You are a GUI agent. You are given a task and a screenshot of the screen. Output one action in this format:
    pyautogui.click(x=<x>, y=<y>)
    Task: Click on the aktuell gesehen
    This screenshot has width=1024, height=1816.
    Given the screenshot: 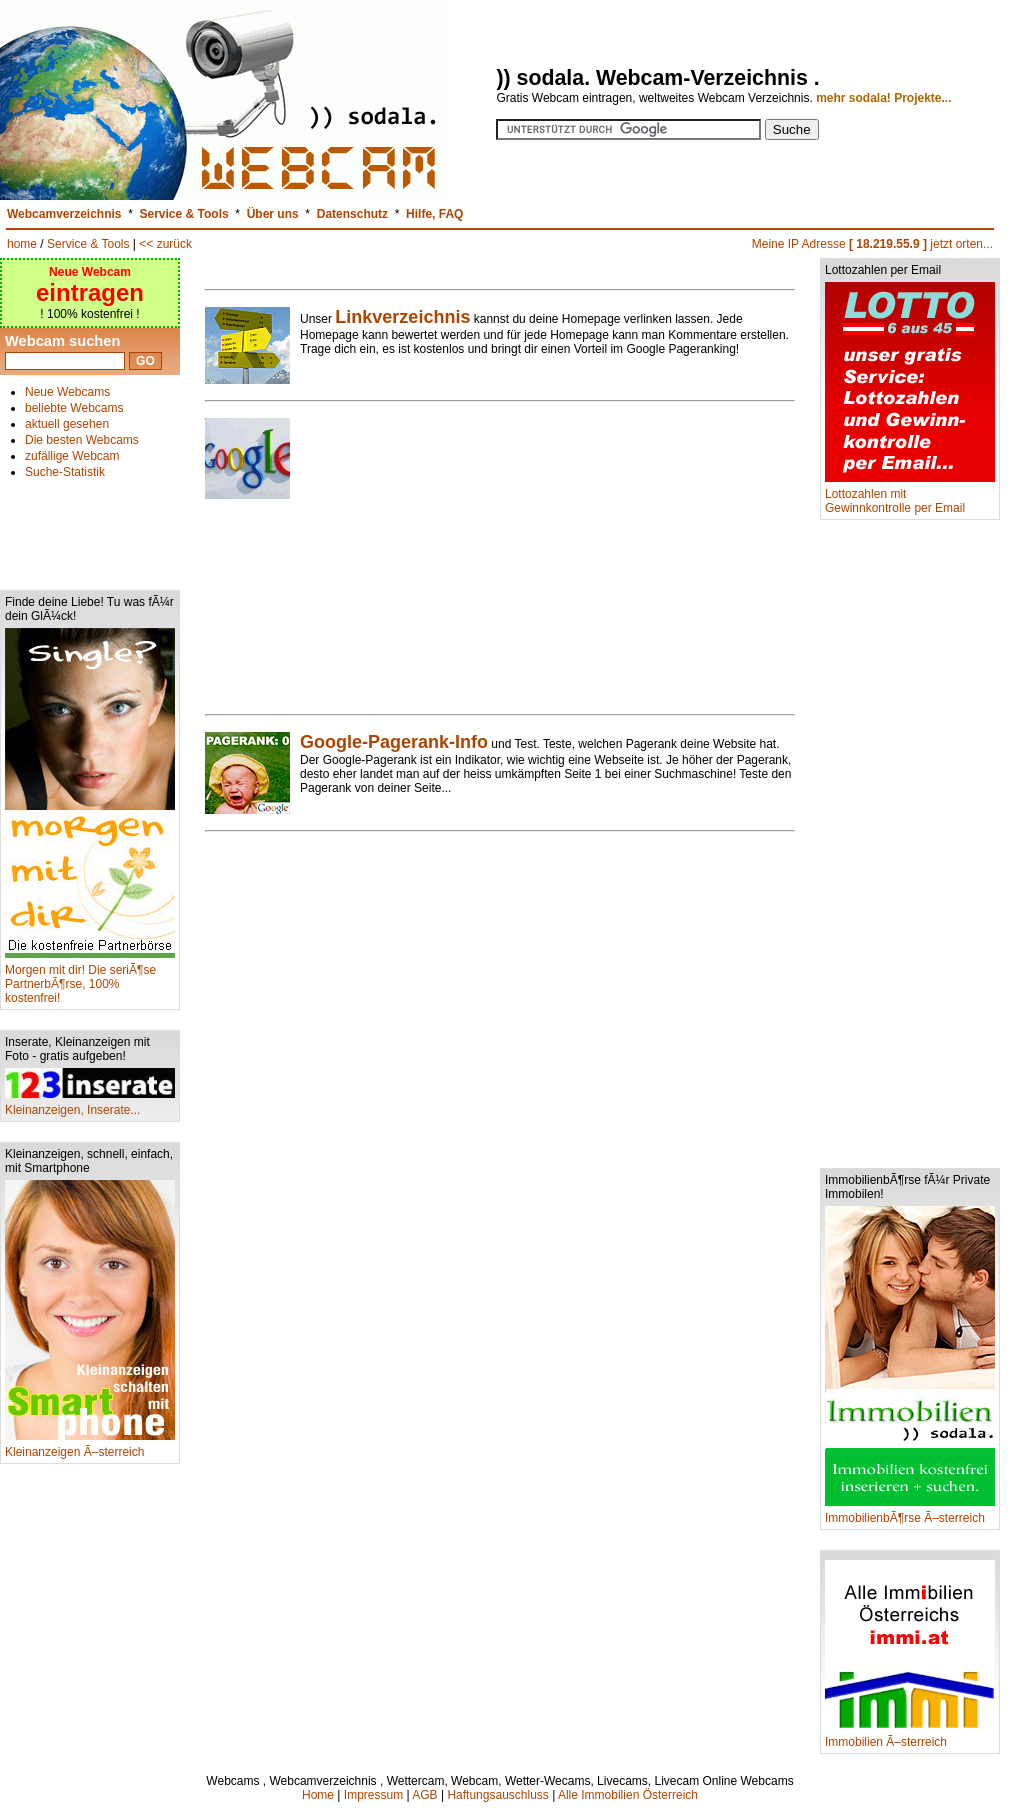 What is the action you would take?
    pyautogui.click(x=67, y=424)
    